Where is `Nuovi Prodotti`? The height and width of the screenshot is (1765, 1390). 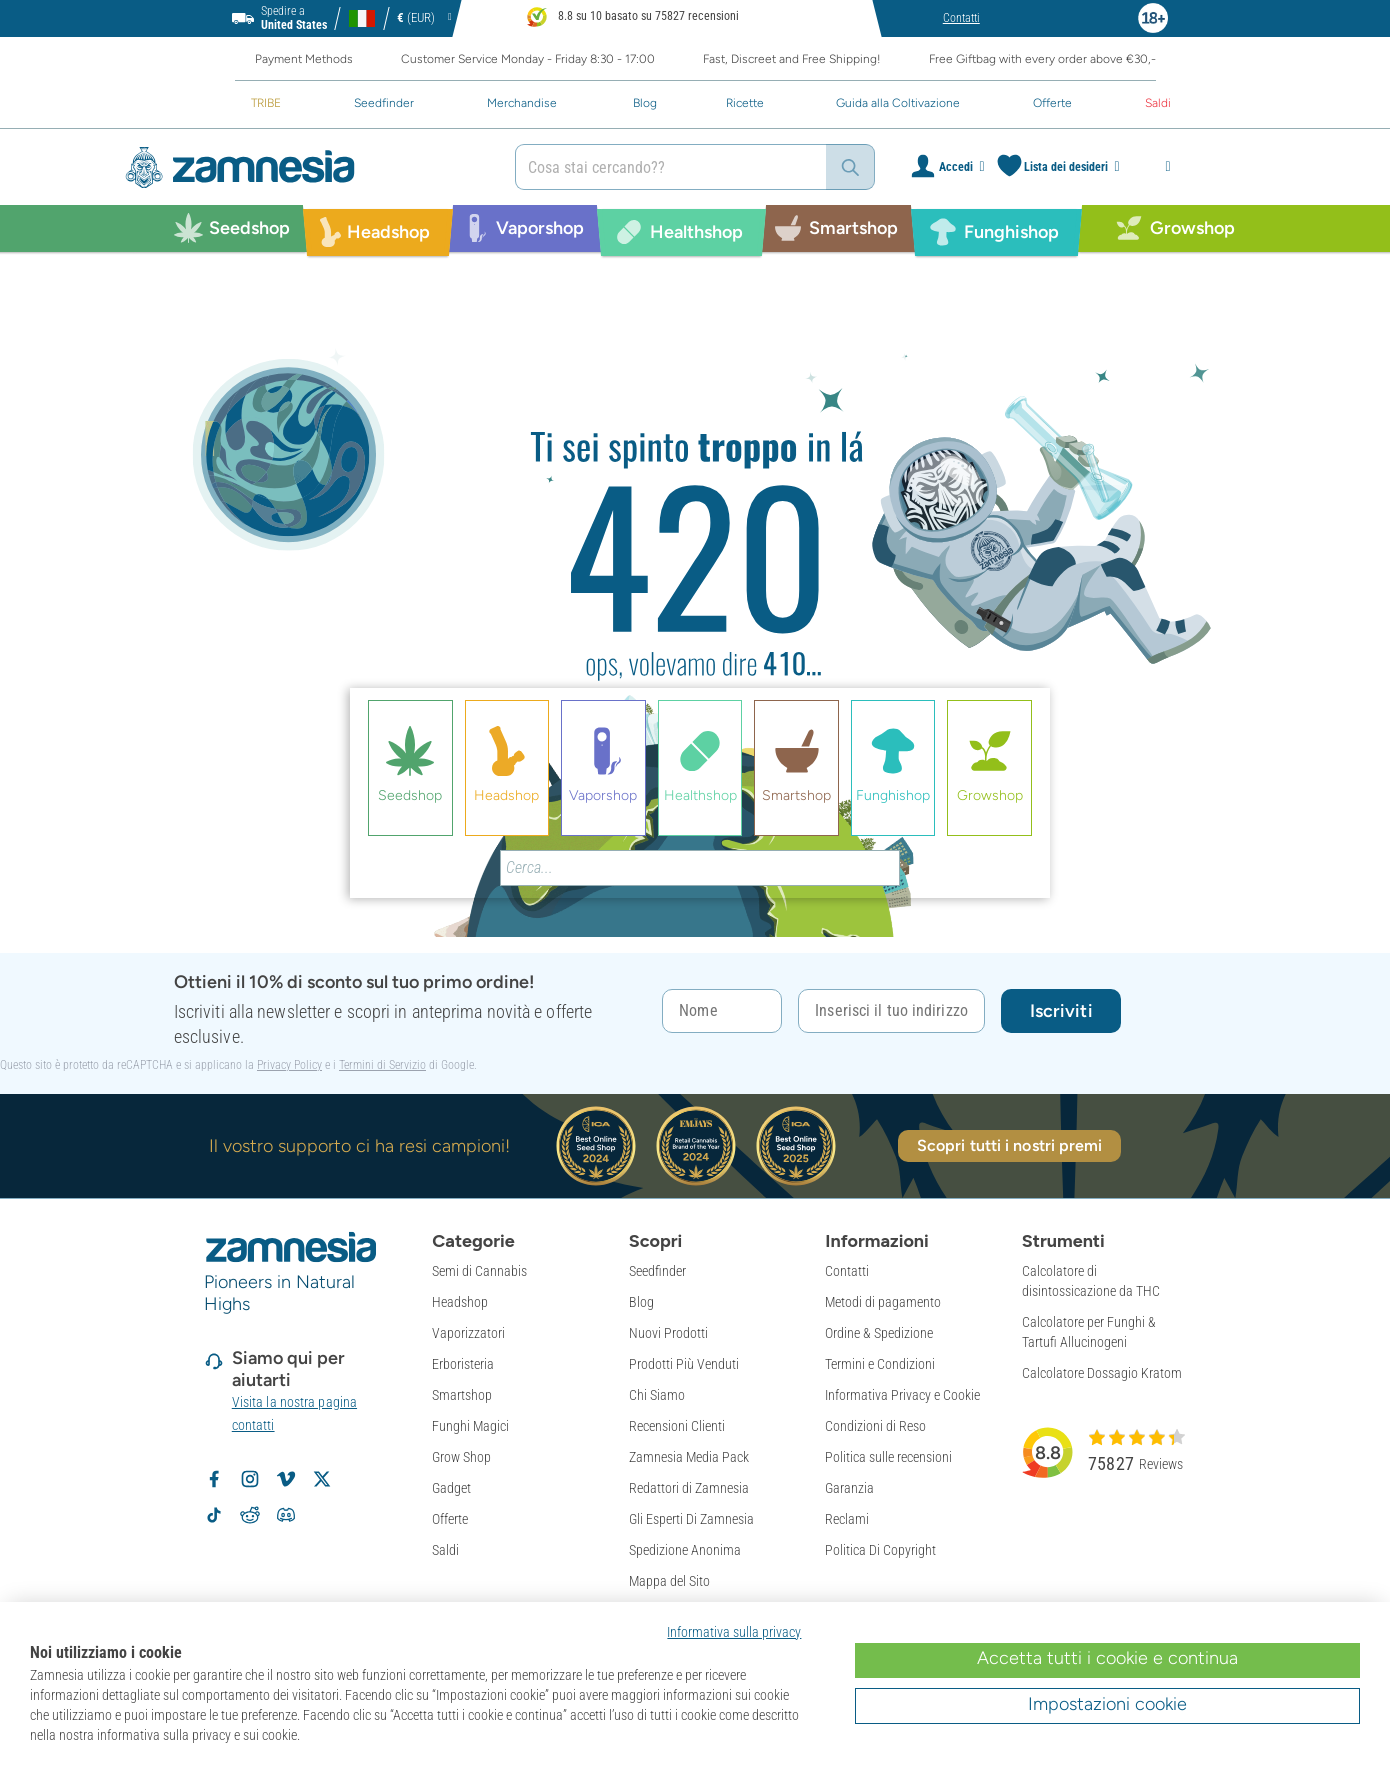
Nuovi Prodotti is located at coordinates (668, 1333).